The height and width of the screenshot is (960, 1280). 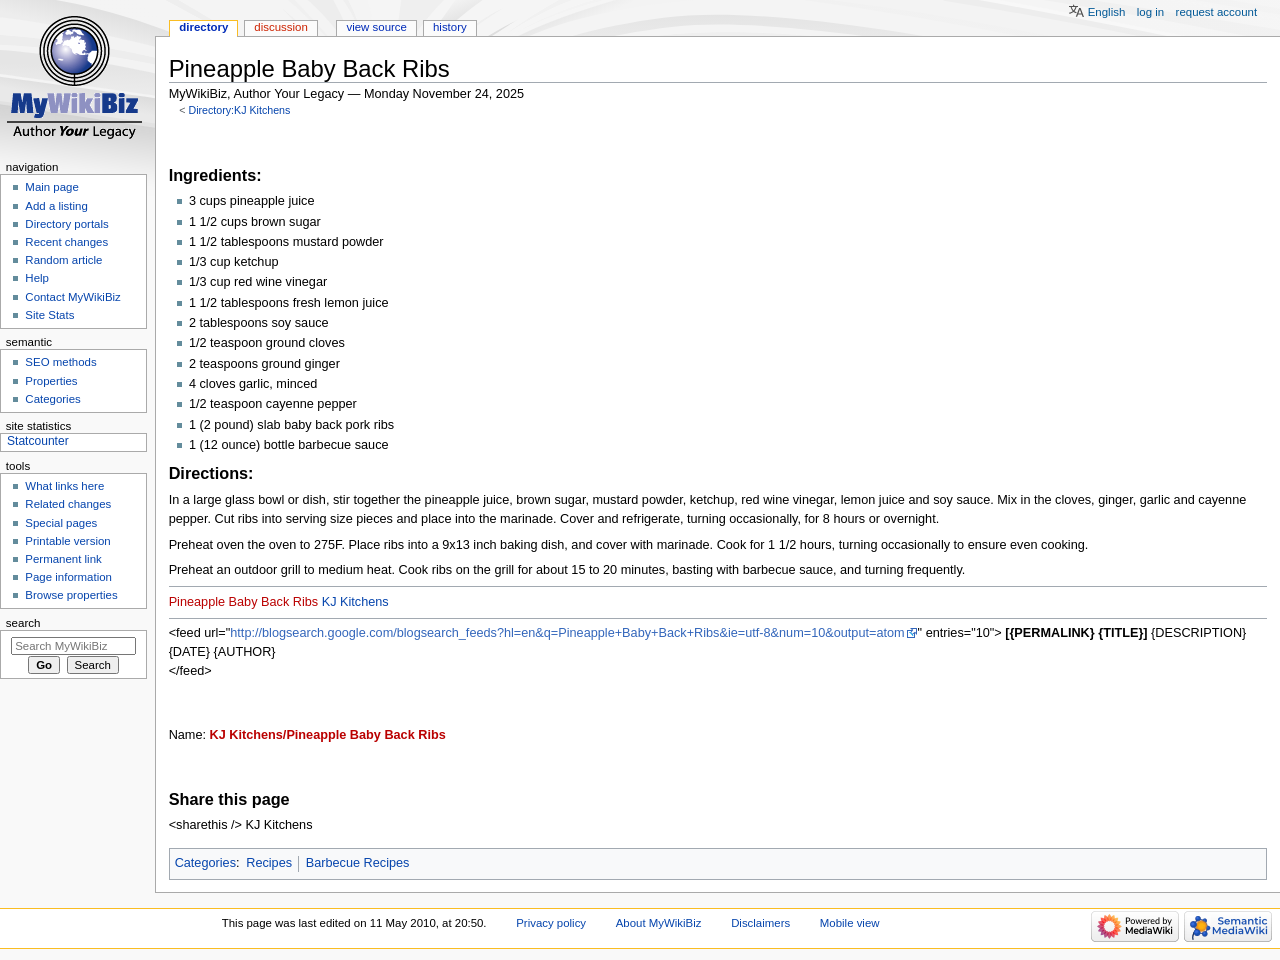 What do you see at coordinates (63, 559) in the screenshot?
I see `Permanent link` at bounding box center [63, 559].